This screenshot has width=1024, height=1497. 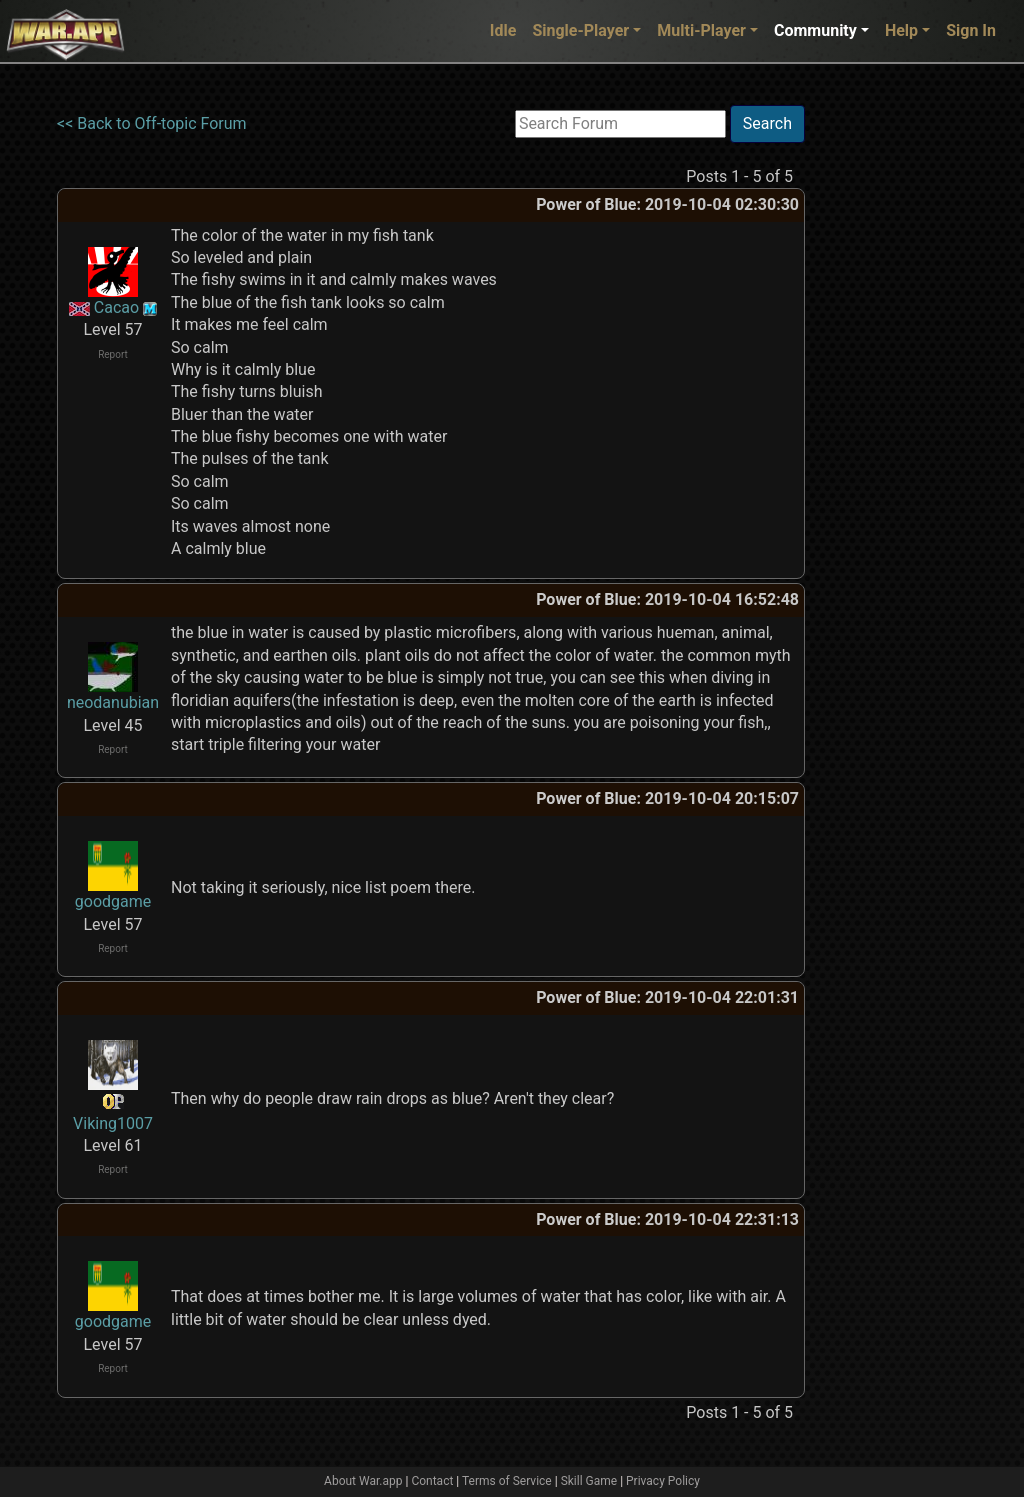 What do you see at coordinates (663, 1481) in the screenshot?
I see `Privacy Policy` at bounding box center [663, 1481].